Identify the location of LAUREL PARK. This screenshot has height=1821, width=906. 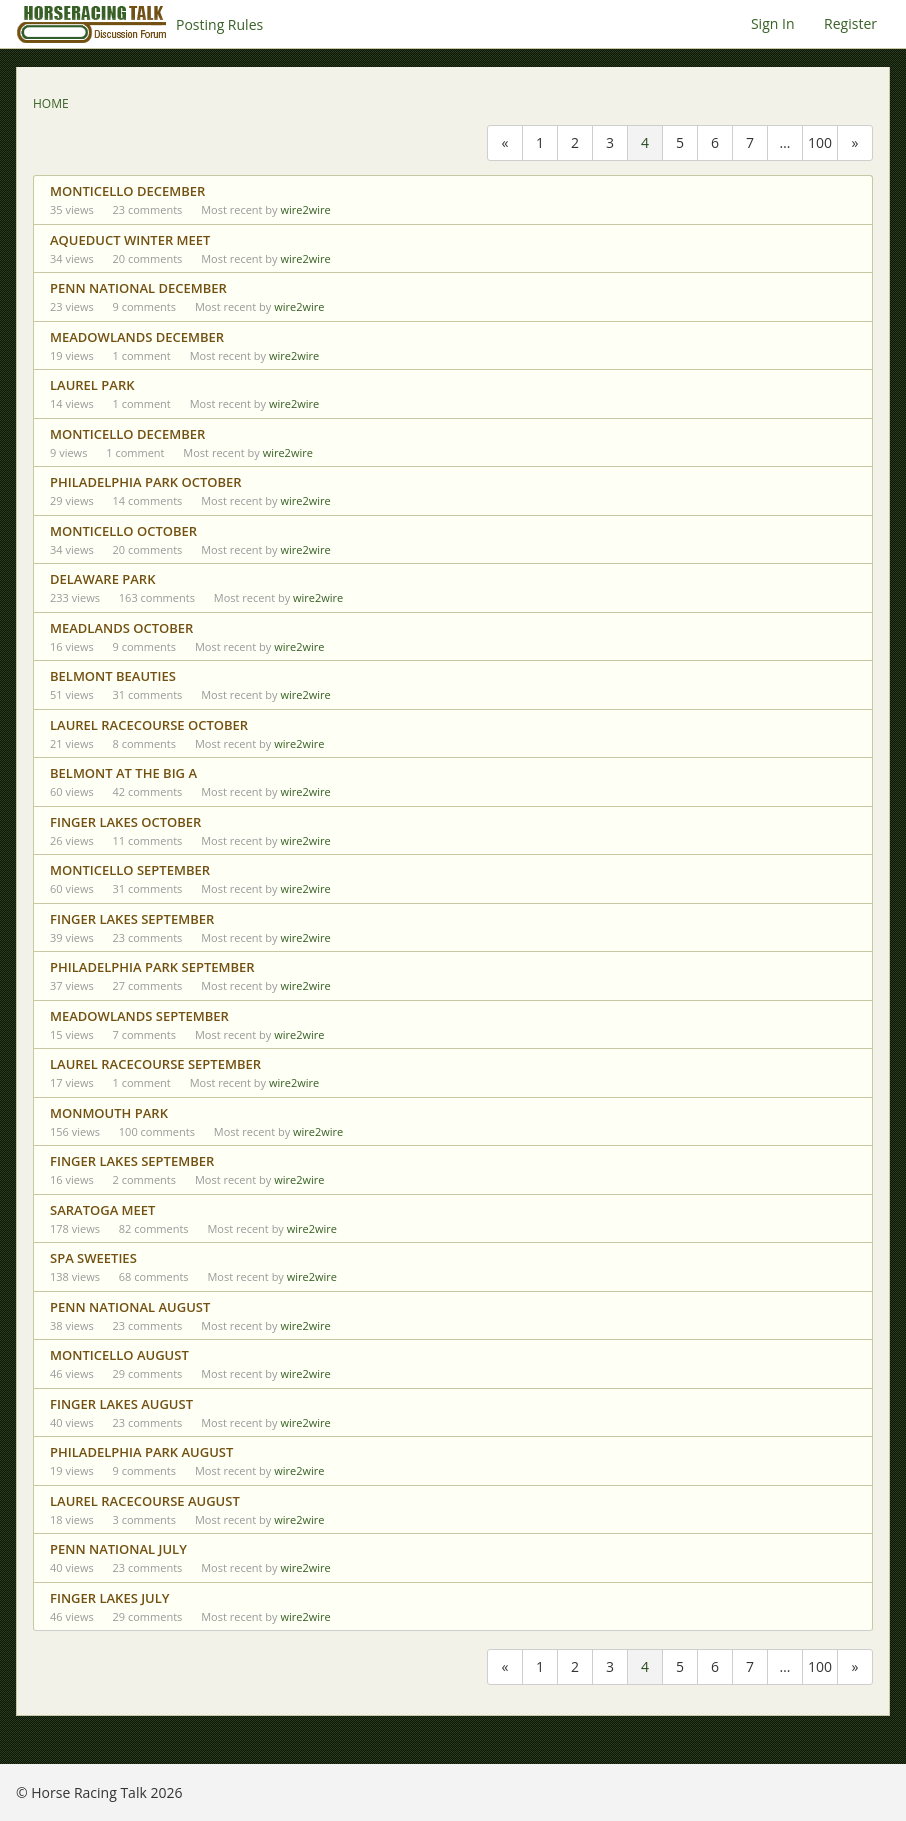
(92, 385).